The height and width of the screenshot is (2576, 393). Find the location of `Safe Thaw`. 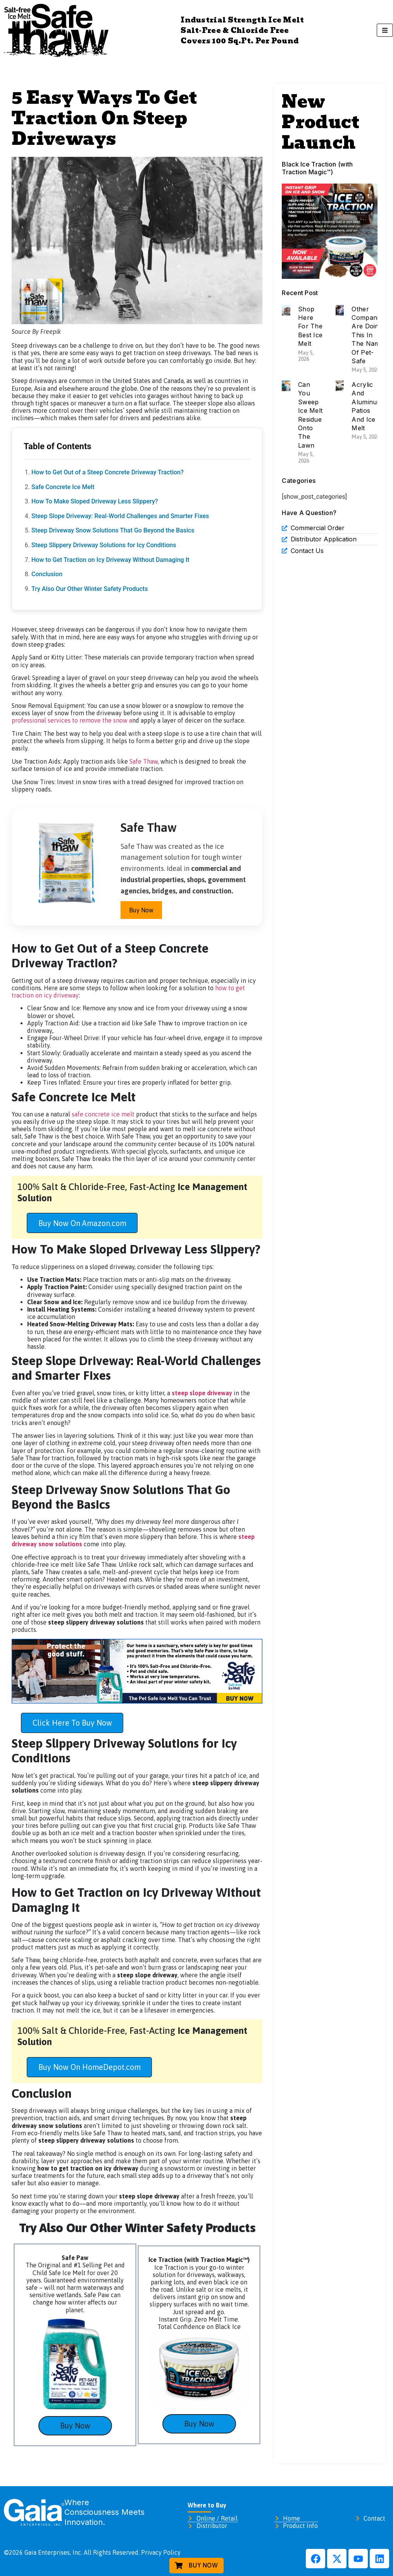

Safe Thaw is located at coordinates (143, 761).